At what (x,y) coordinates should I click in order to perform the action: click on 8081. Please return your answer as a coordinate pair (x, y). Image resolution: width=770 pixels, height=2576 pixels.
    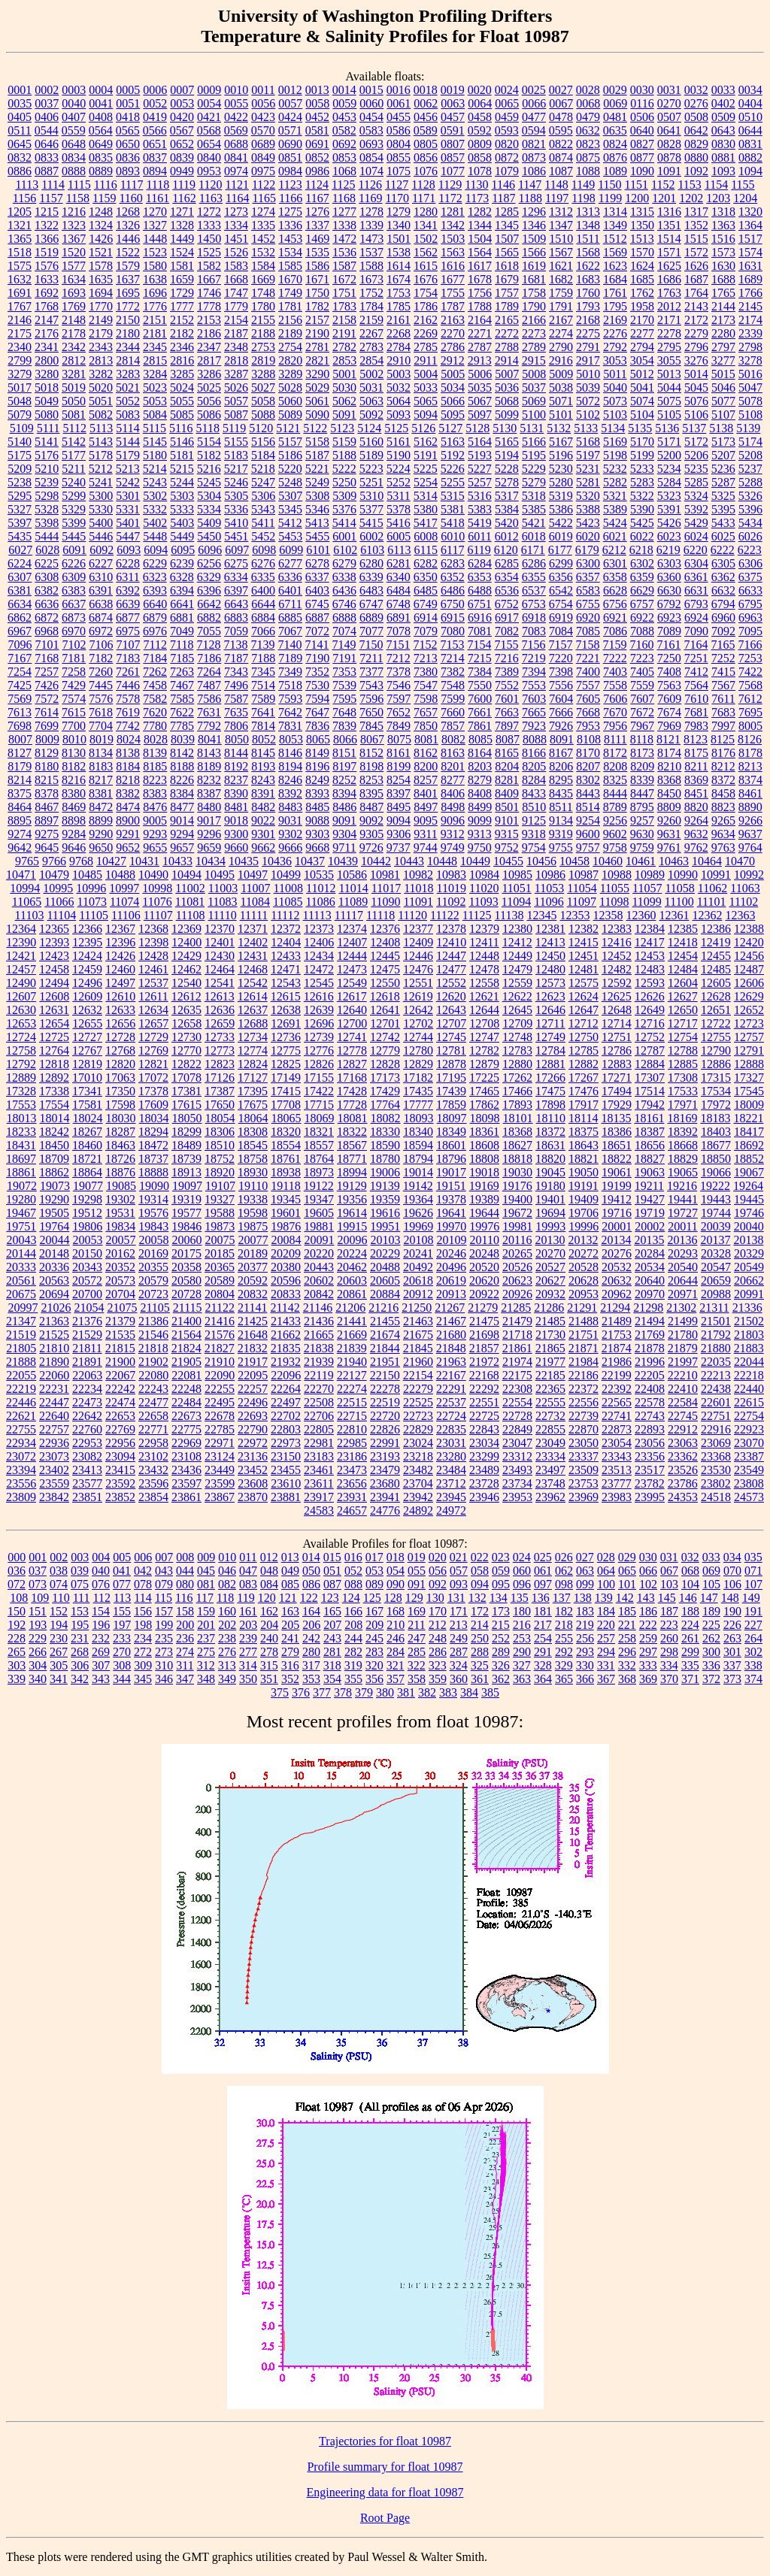
    Looking at the image, I should click on (426, 739).